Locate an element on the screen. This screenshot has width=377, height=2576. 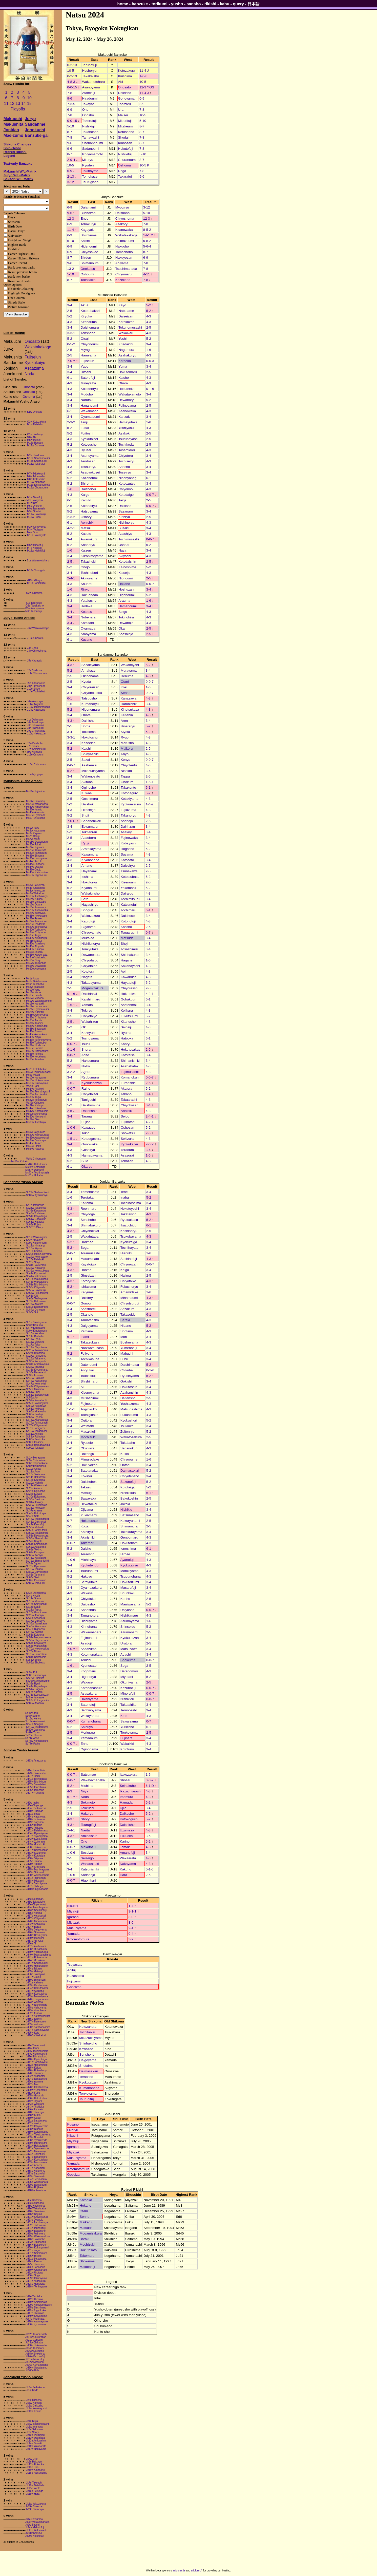
Senshoho is located at coordinates (88, 1220).